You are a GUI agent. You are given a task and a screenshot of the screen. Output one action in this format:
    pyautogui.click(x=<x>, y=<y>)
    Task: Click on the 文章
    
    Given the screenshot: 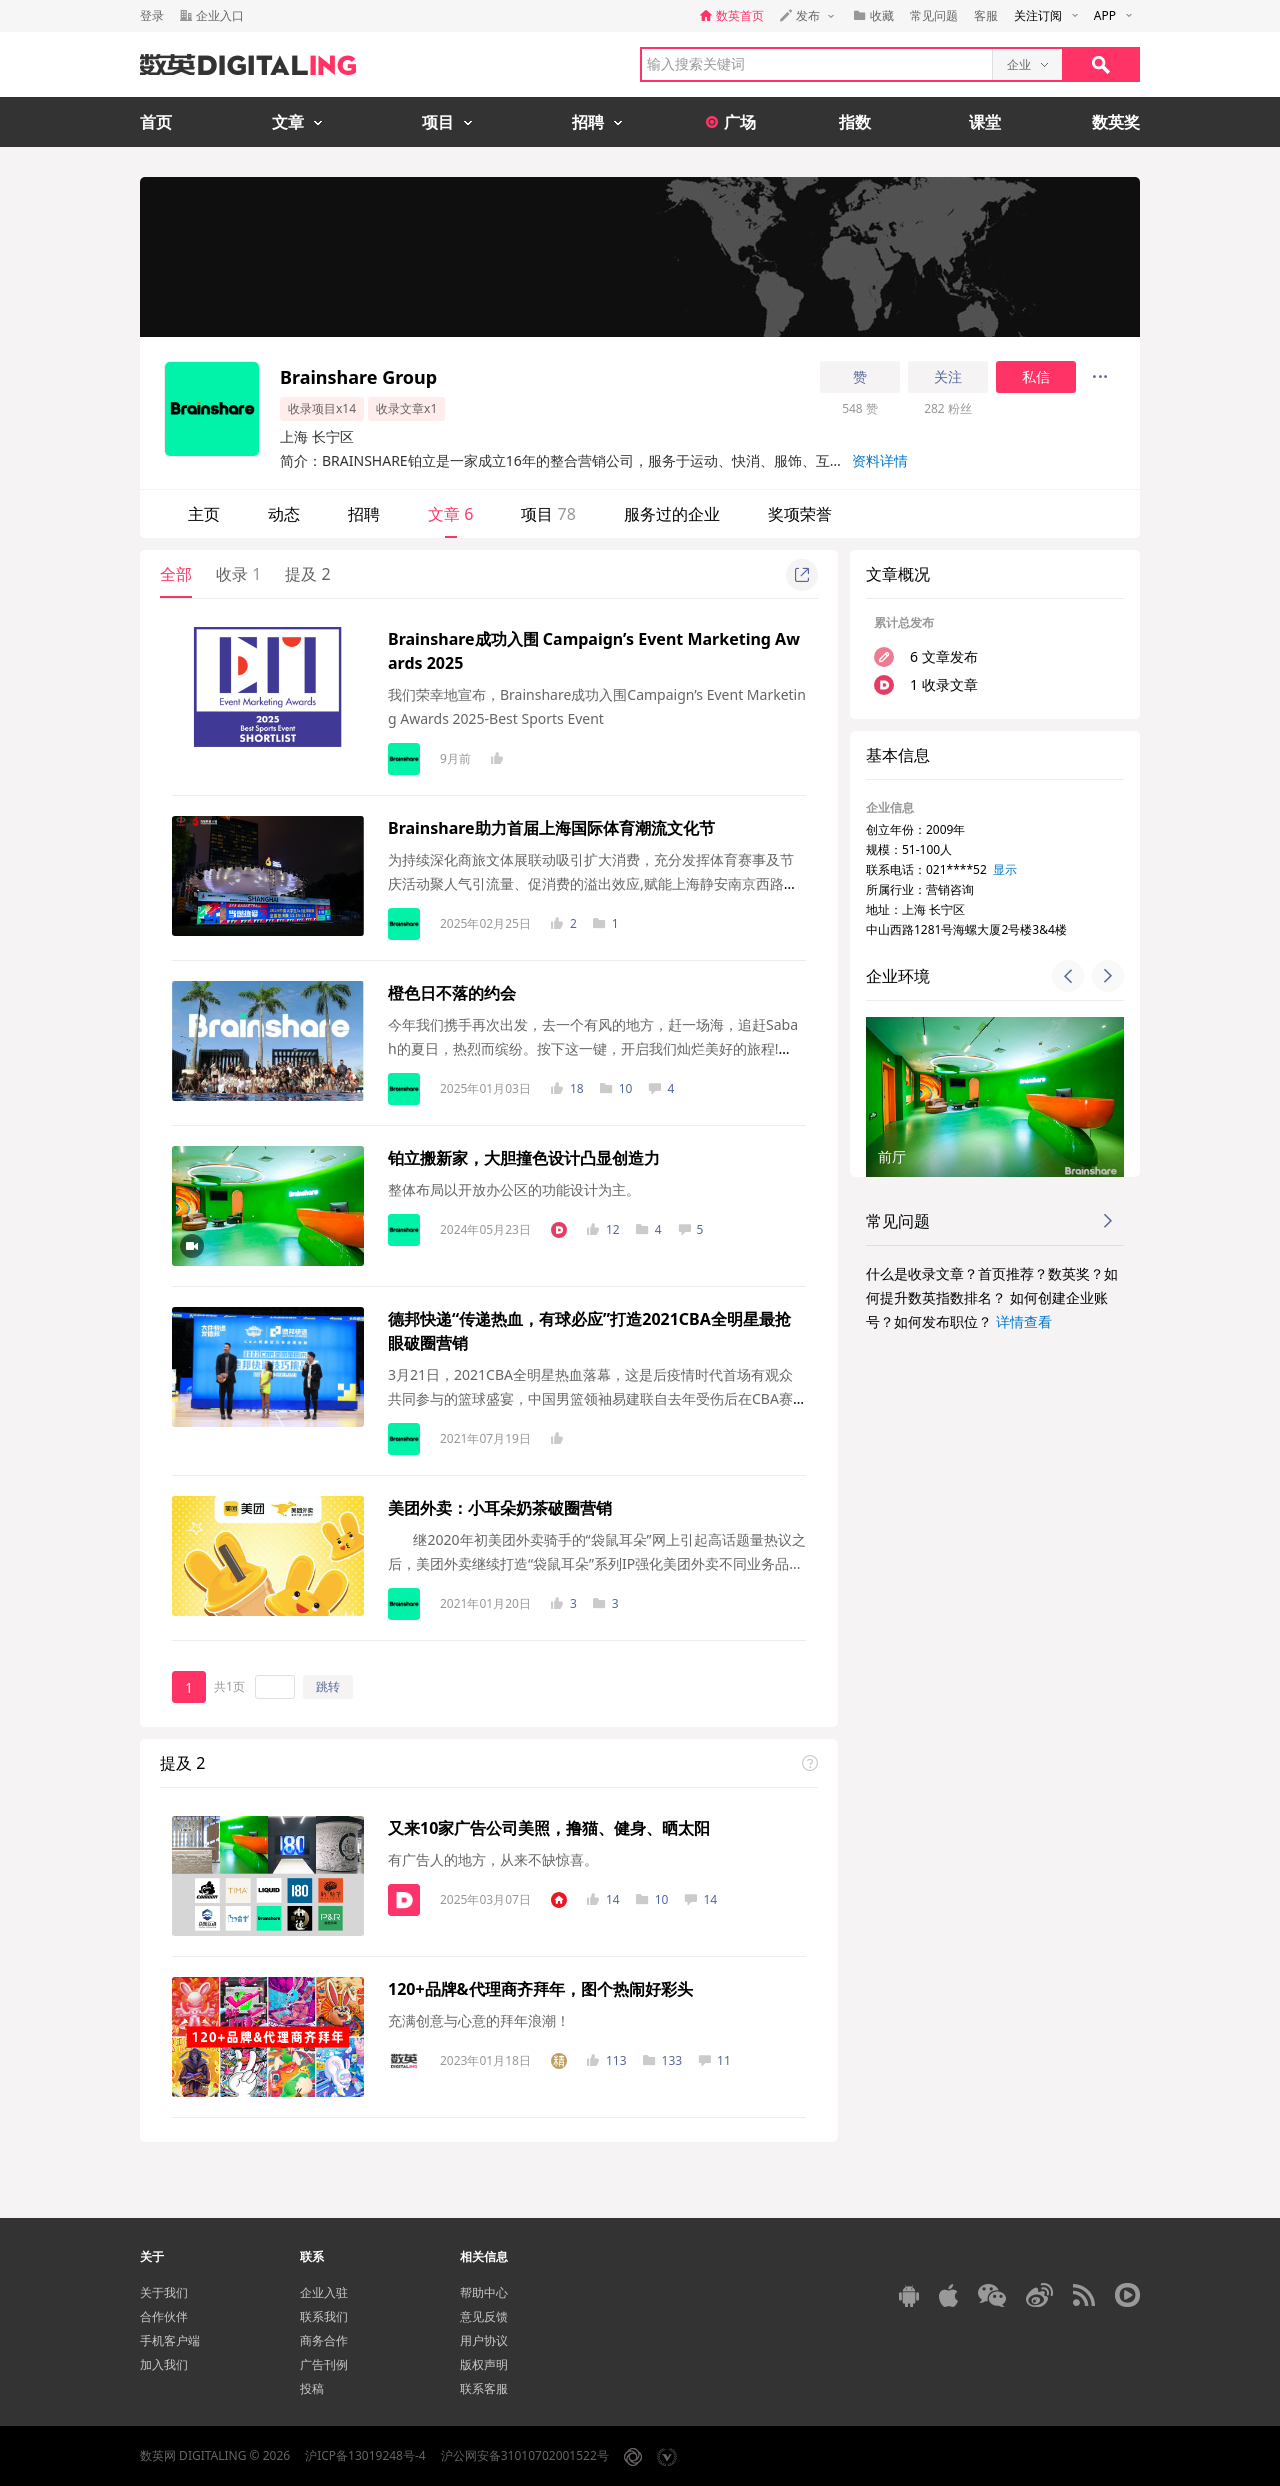 What is the action you would take?
    pyautogui.click(x=450, y=514)
    